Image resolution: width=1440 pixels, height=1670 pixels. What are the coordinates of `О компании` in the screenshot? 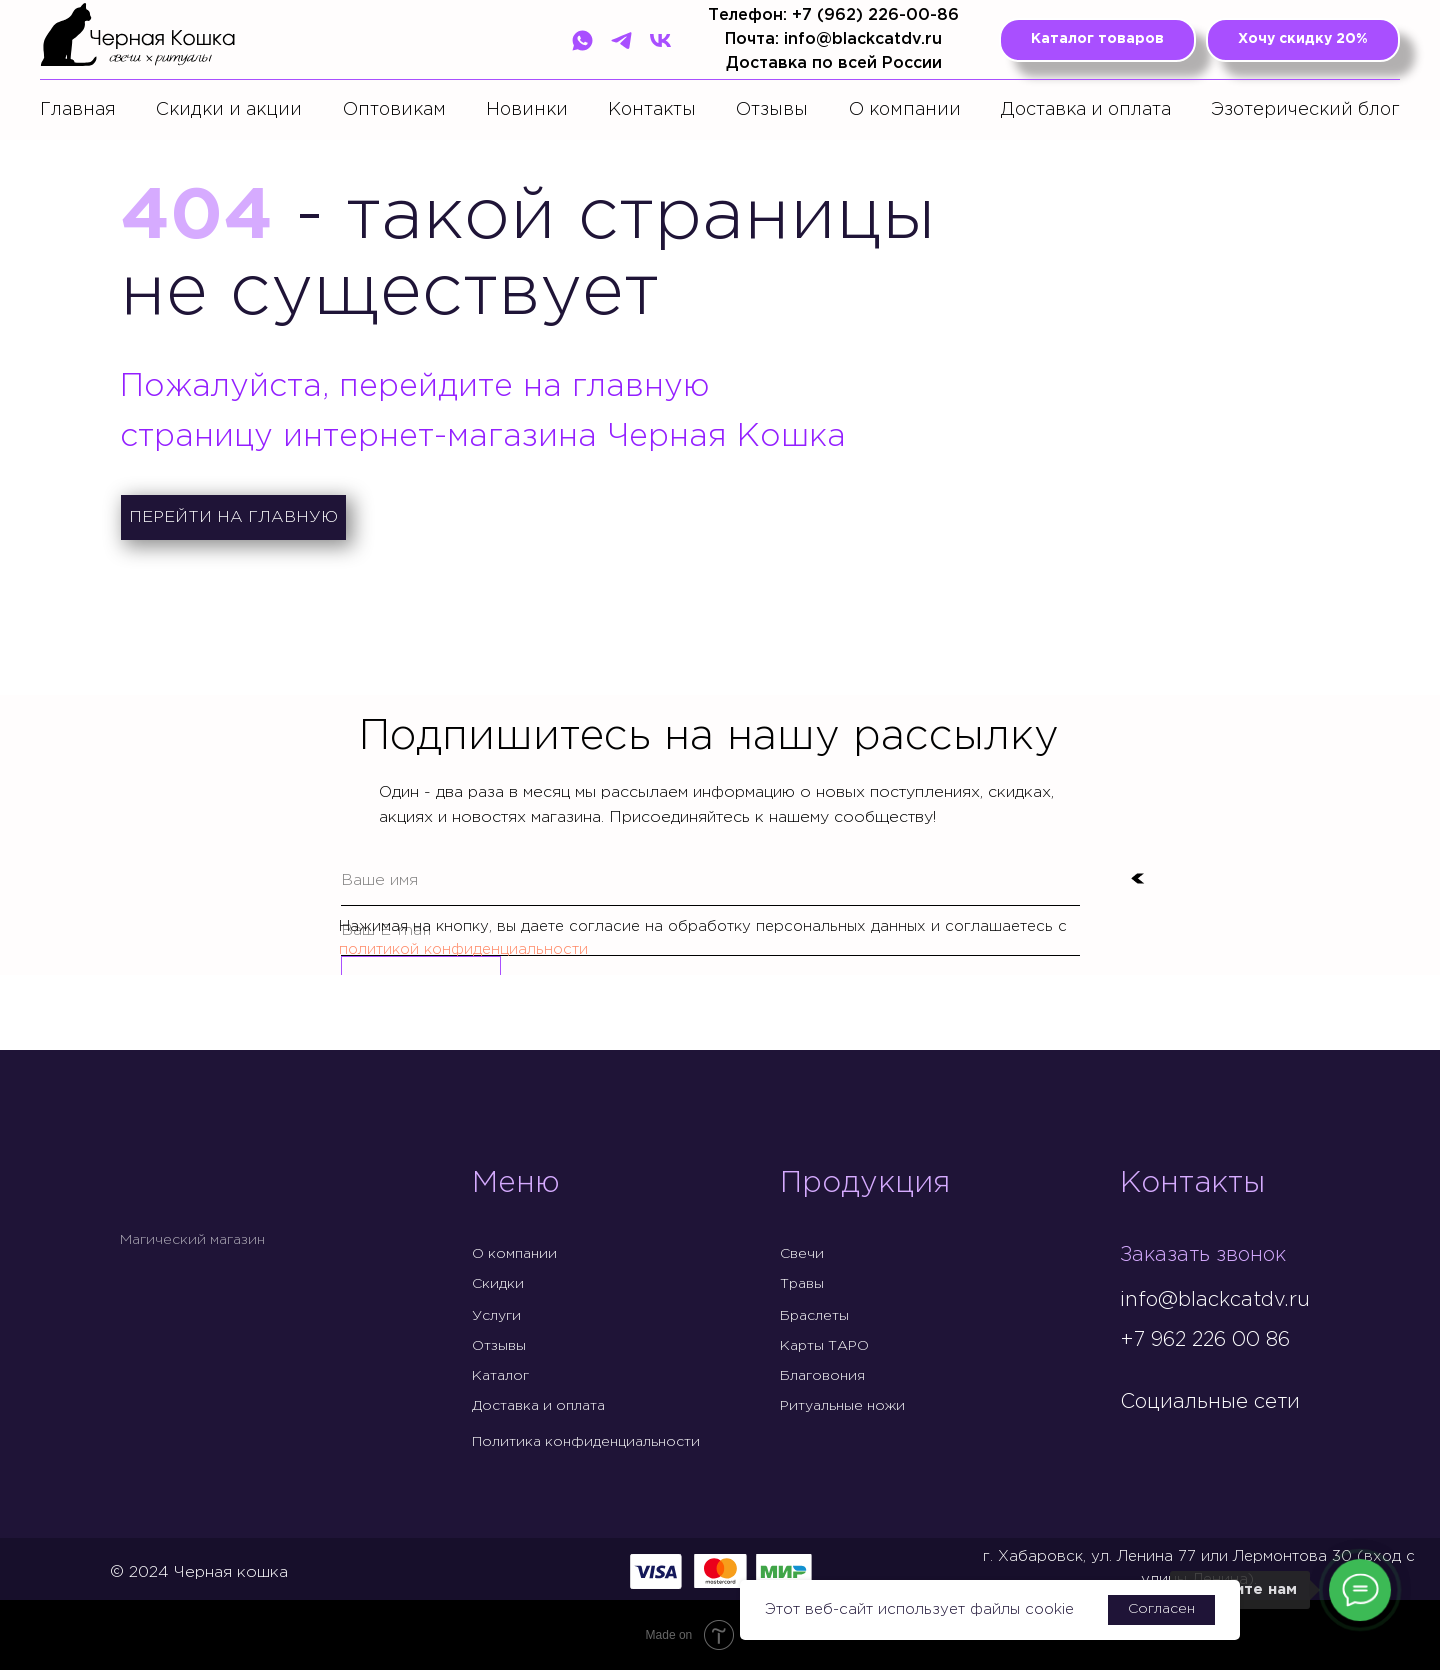 It's located at (905, 110).